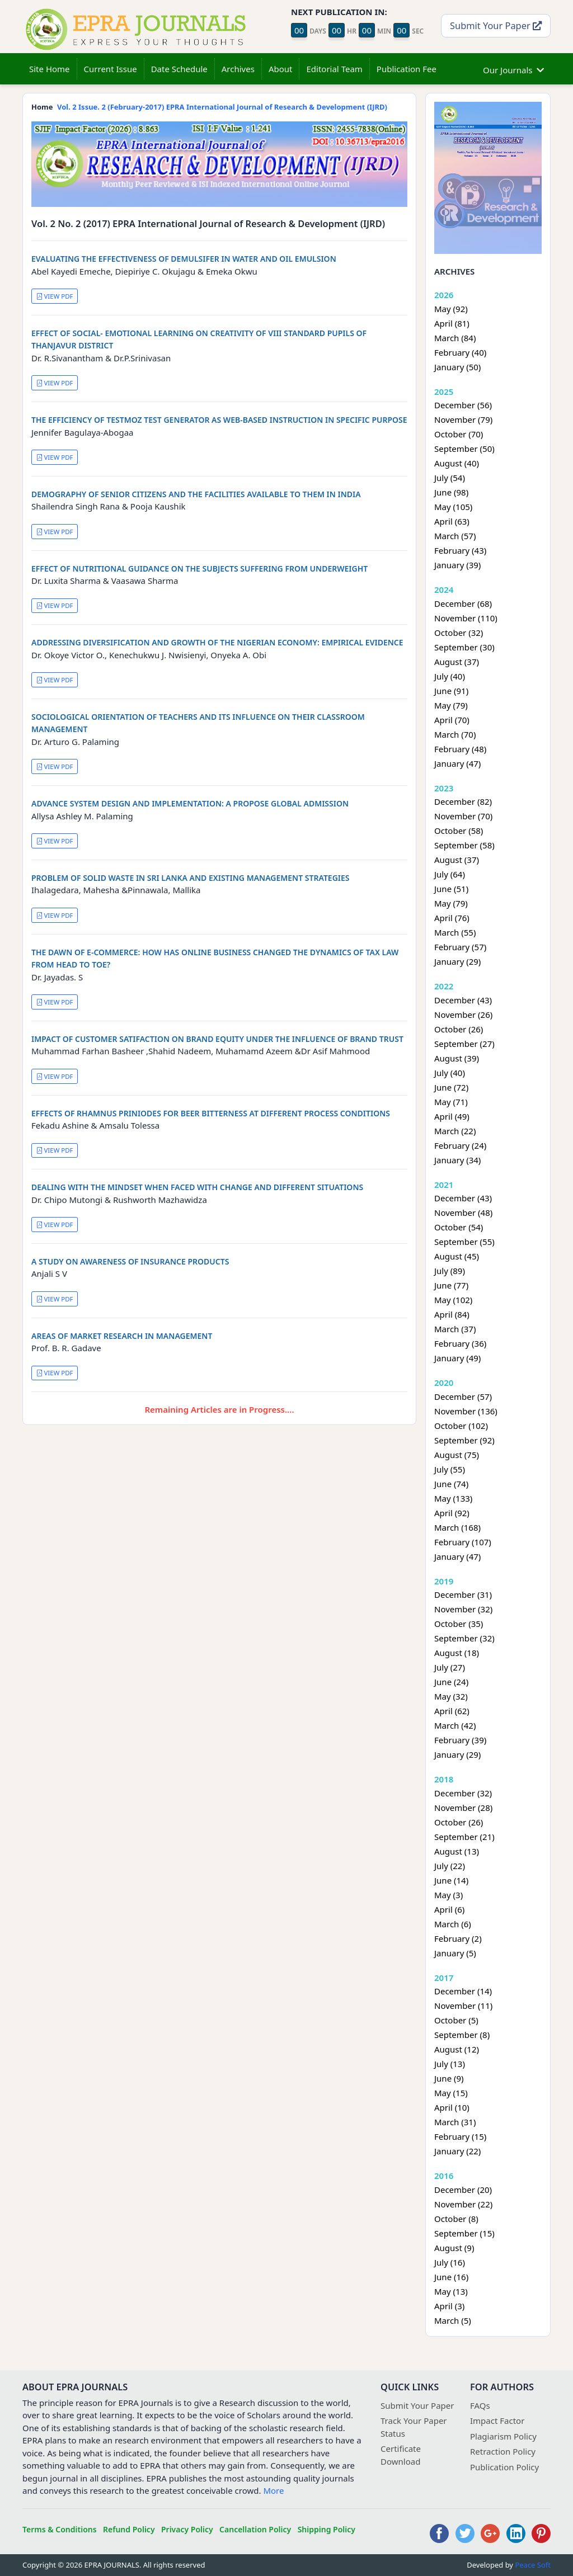 The width and height of the screenshot is (573, 2576). What do you see at coordinates (461, 1425) in the screenshot?
I see `October (102)` at bounding box center [461, 1425].